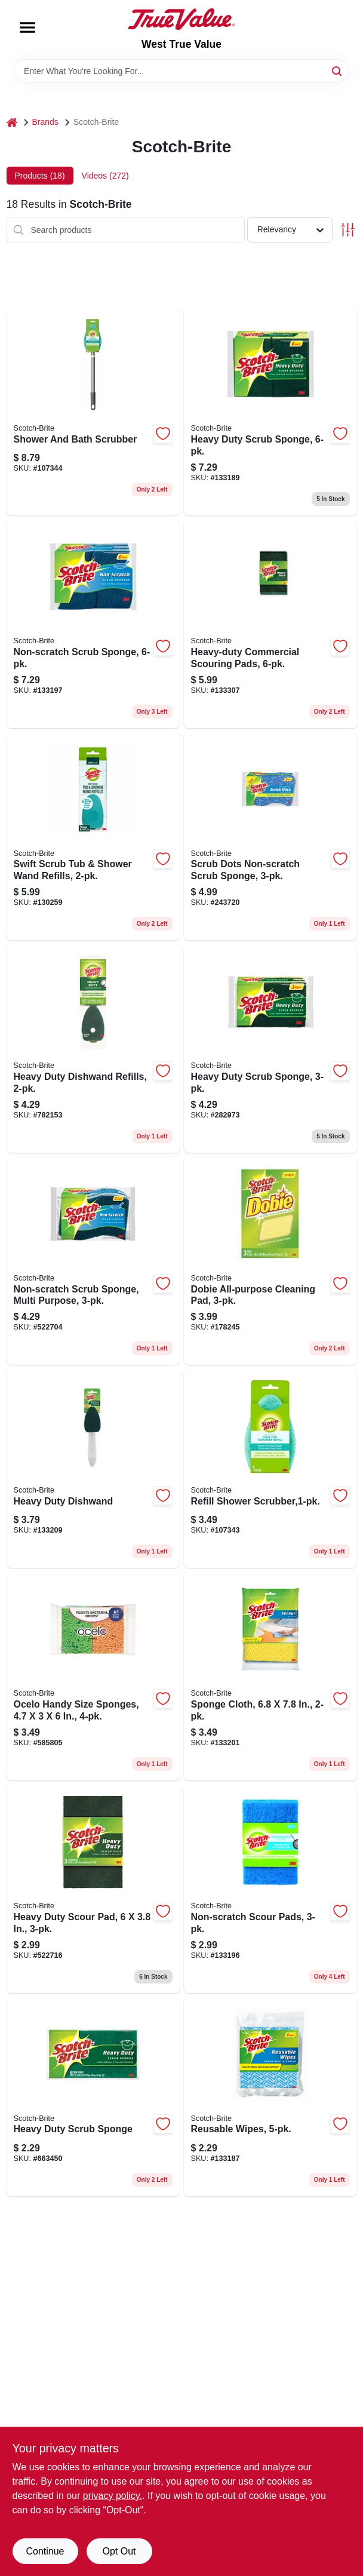 This screenshot has height=2576, width=363. I want to click on [Go to heavy-duty-scour-pad-051131502185 product page], so click(93, 1889).